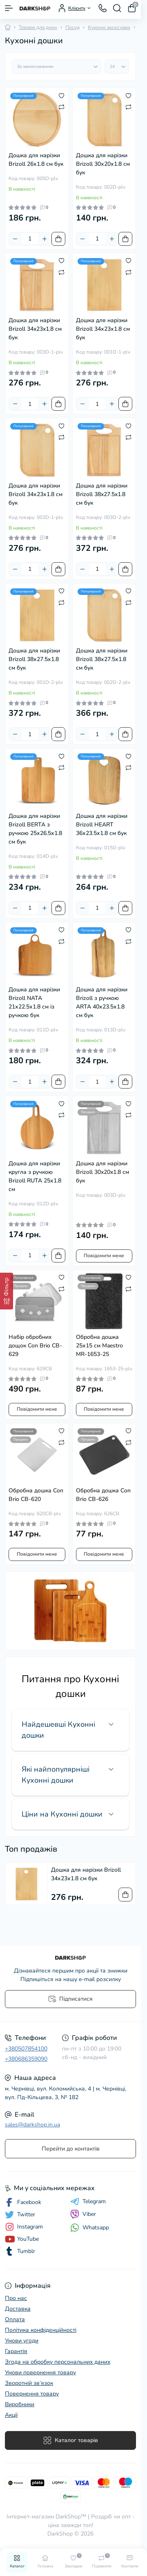 The image size is (147, 2576). Describe the element at coordinates (21, 2340) in the screenshot. I see `Умови угоди` at that location.